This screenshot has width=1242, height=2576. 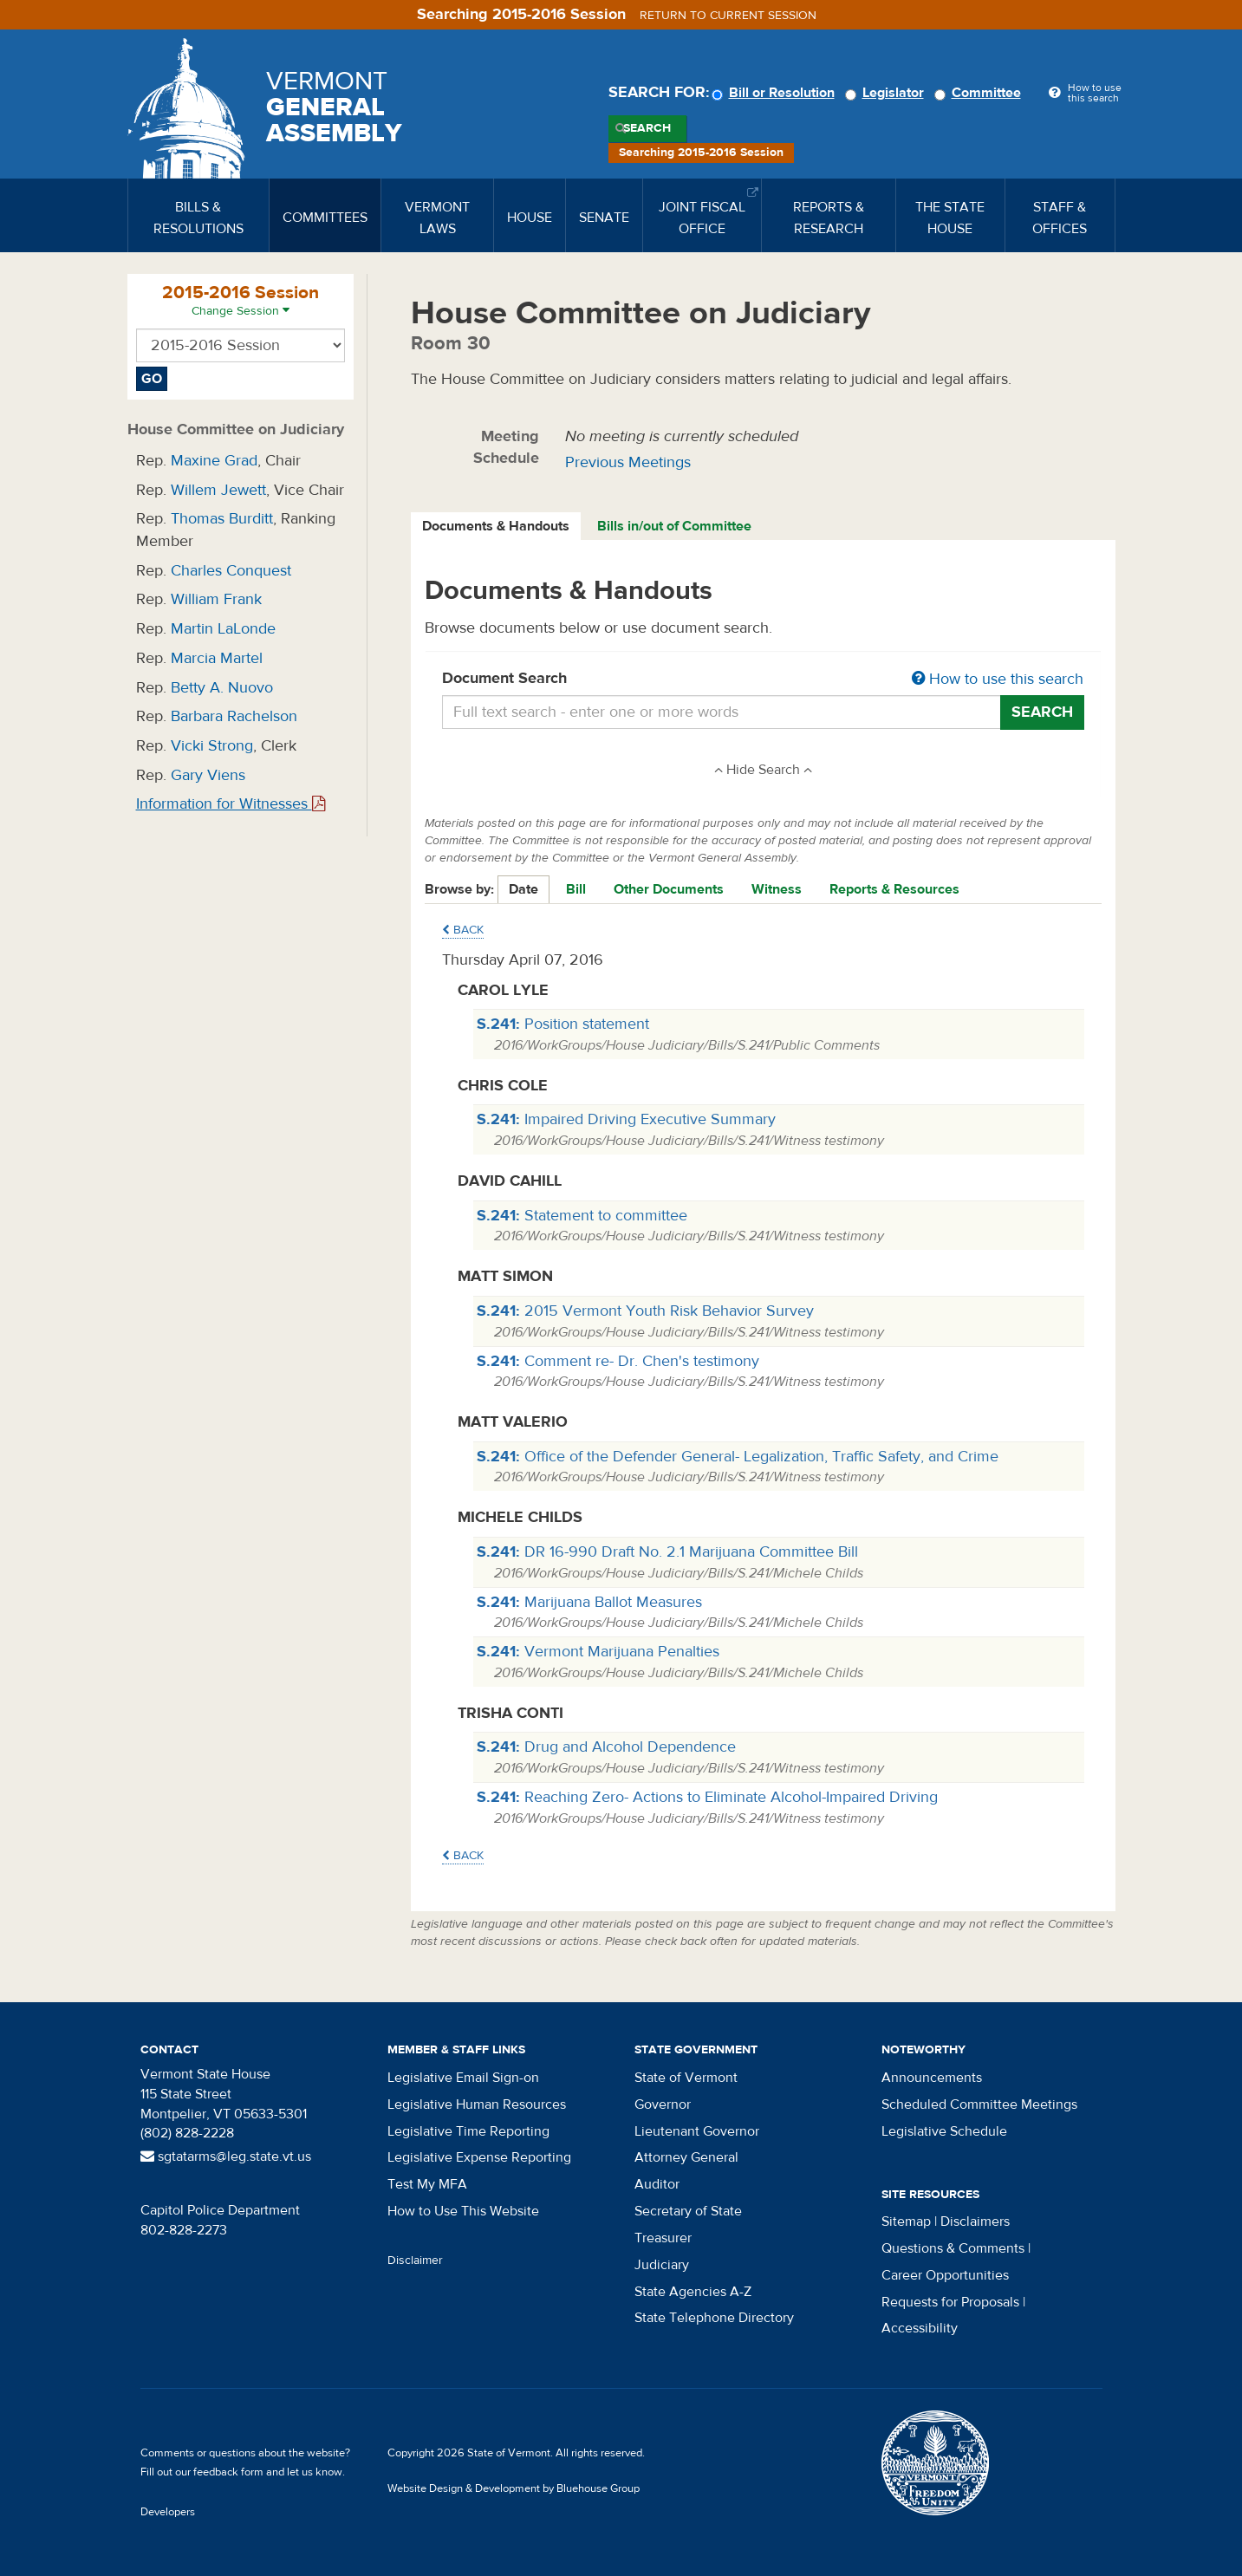 What do you see at coordinates (476, 2104) in the screenshot?
I see `Legislative Human Resources` at bounding box center [476, 2104].